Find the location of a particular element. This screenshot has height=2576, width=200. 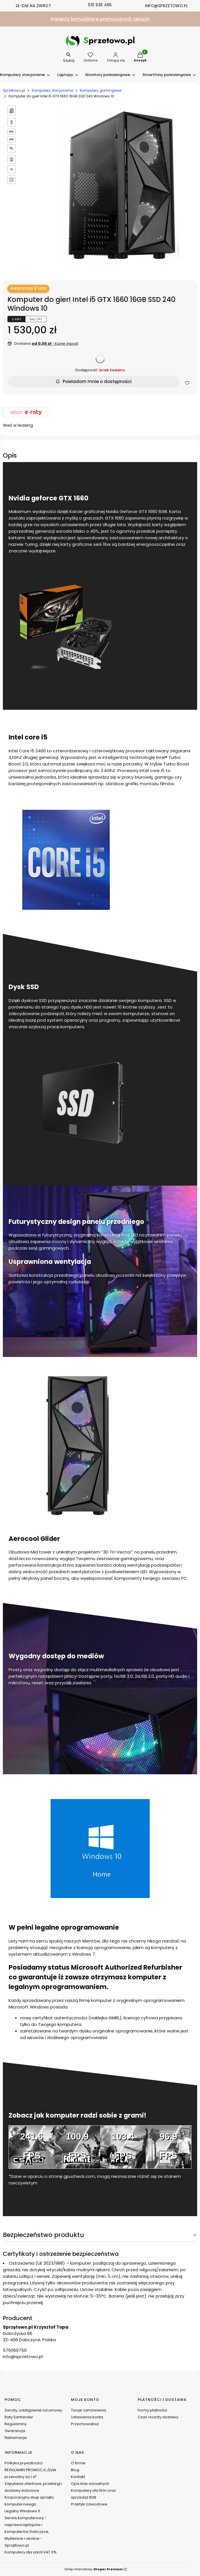

Kontakt is located at coordinates (78, 2476).